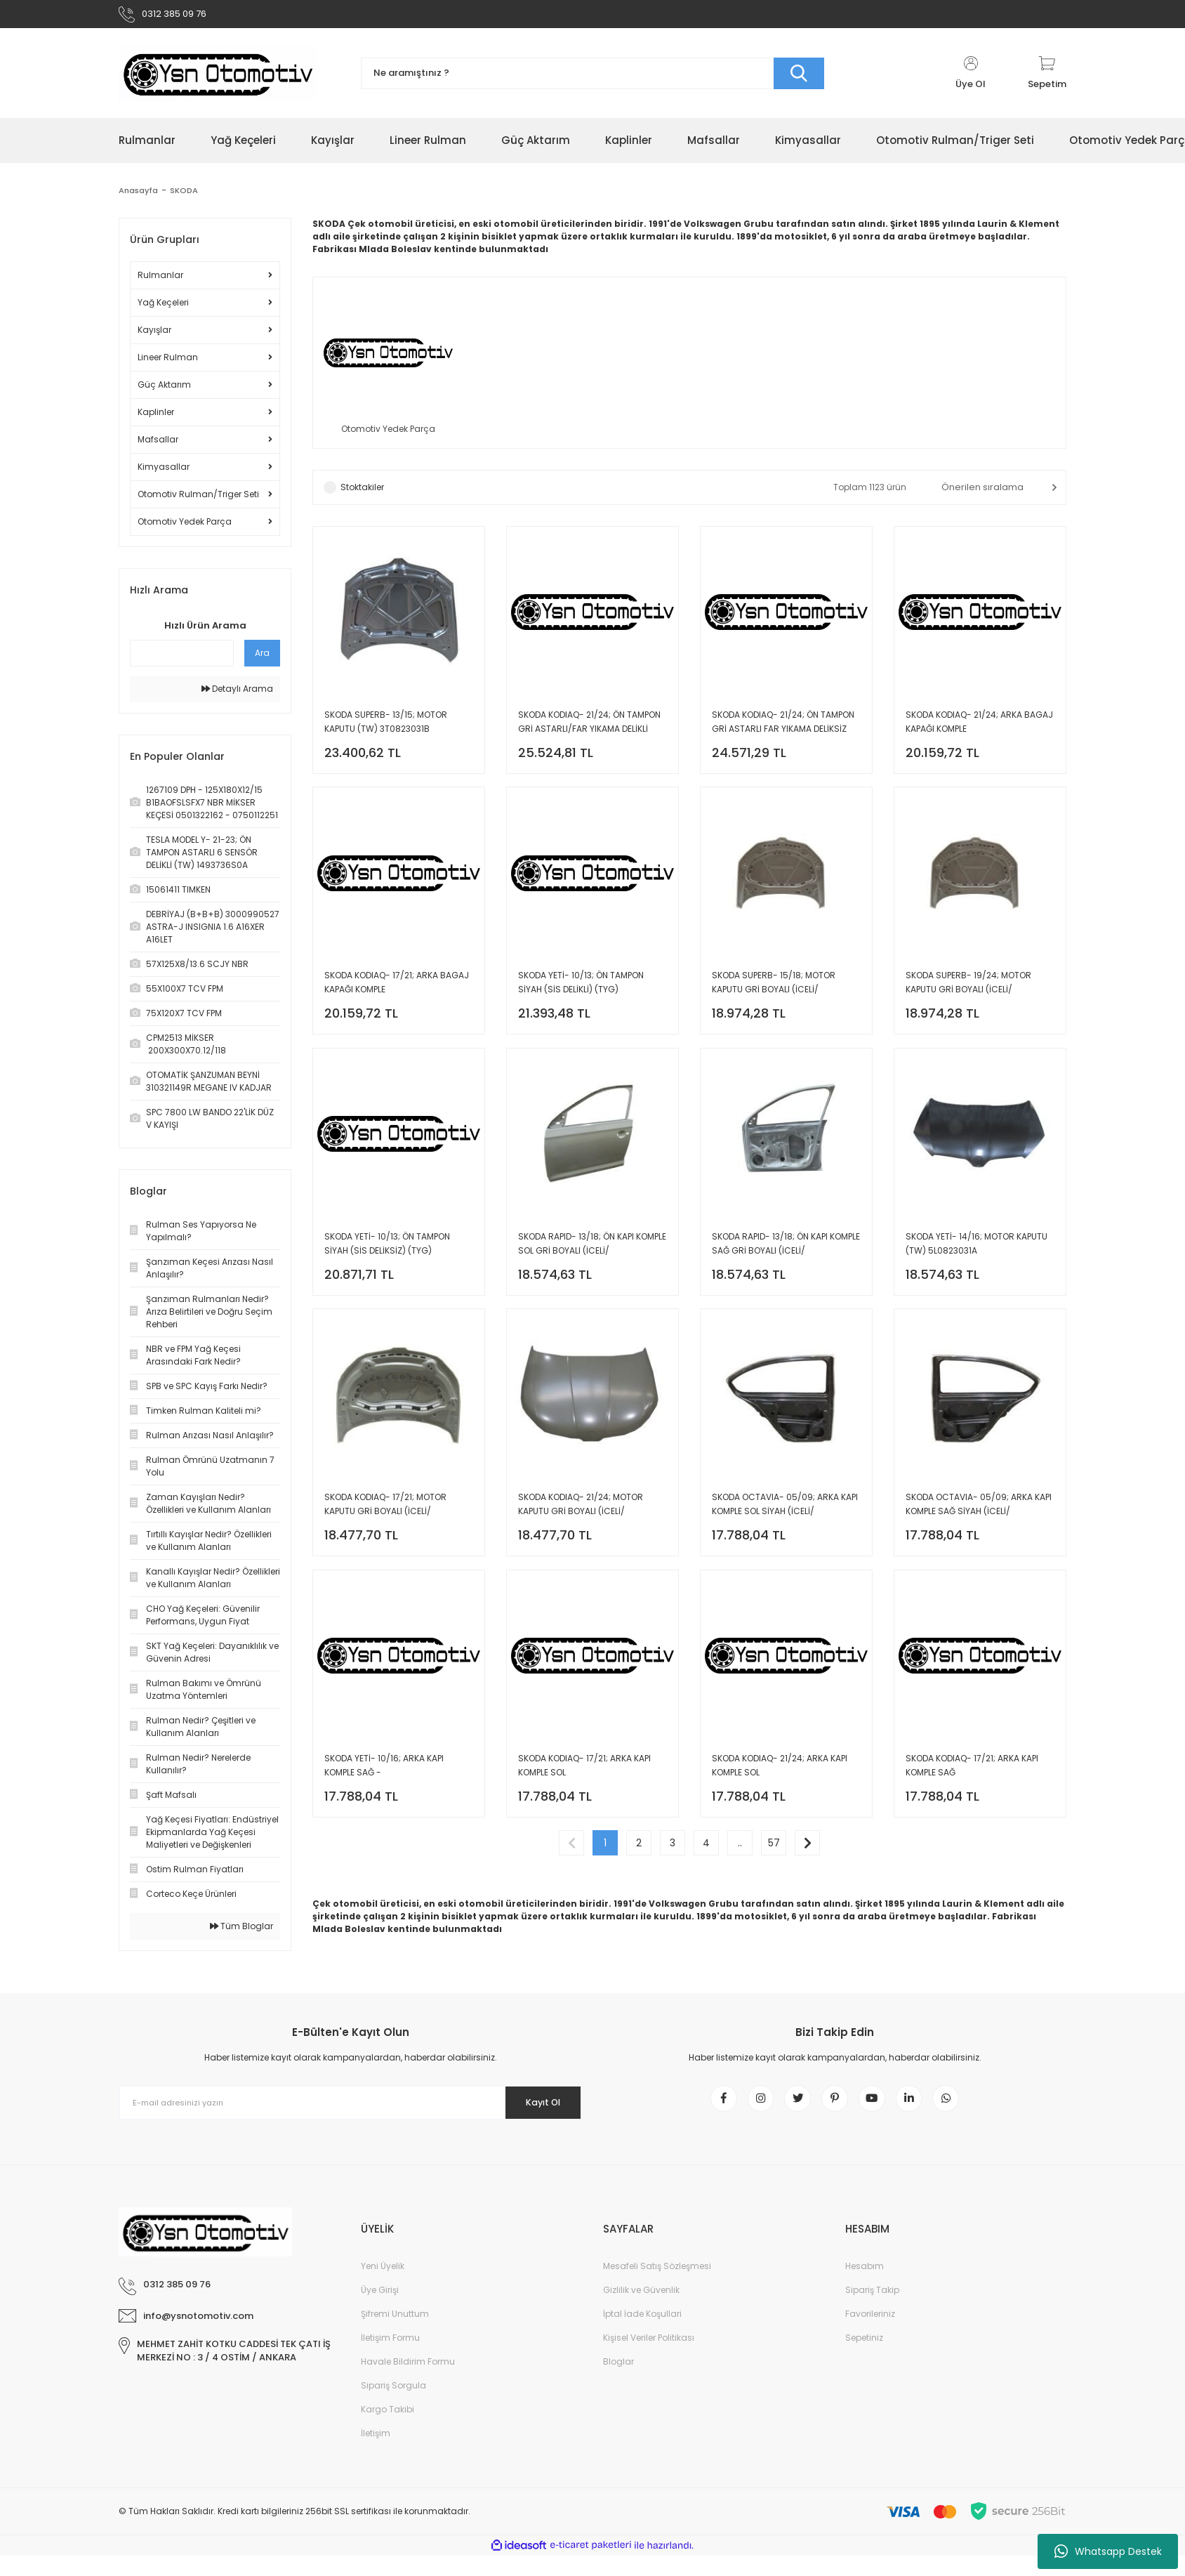  I want to click on SKODA SUPERB- 15/18; MOTOR KAPUTU GRİ BOYALI (İCELİ/ÇEKOMASTİKLİ) (SIMYI) 3V0823031A, so click(784, 999).